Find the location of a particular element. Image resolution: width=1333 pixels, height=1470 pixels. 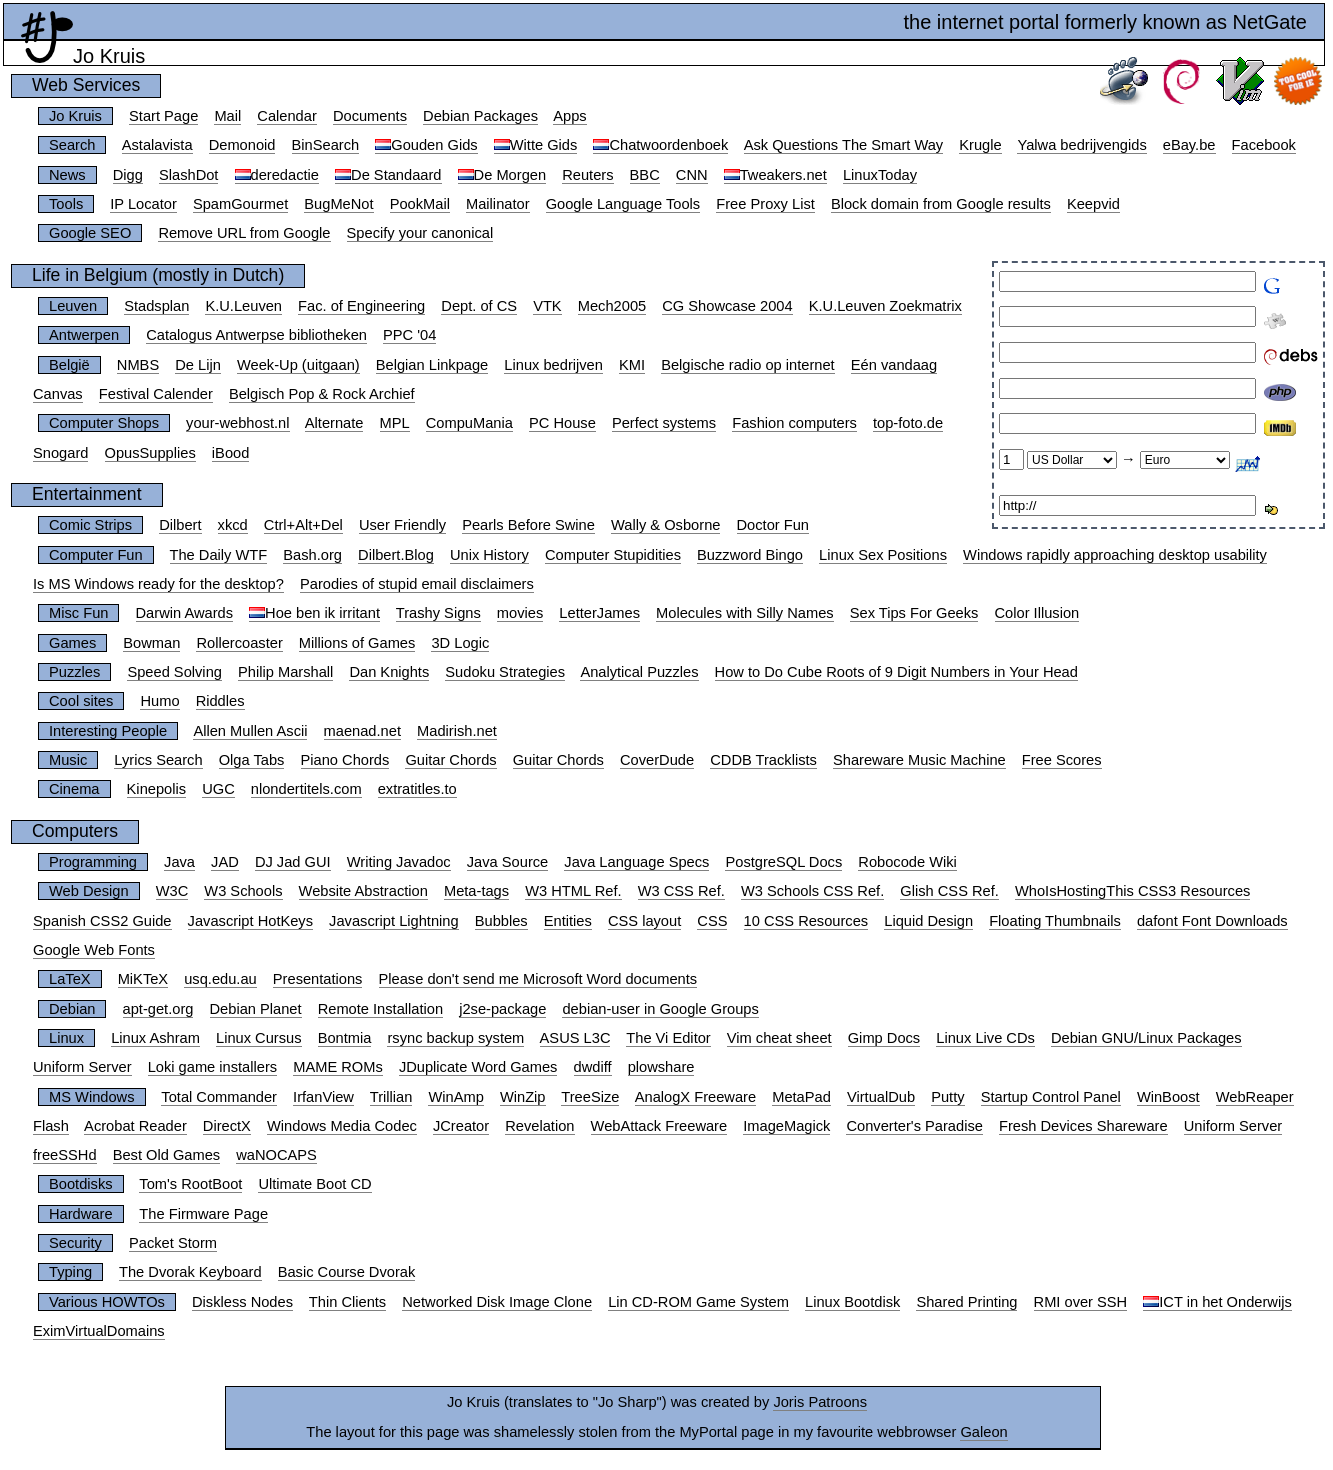

K.U.Leuven Zoekmatrix is located at coordinates (885, 306).